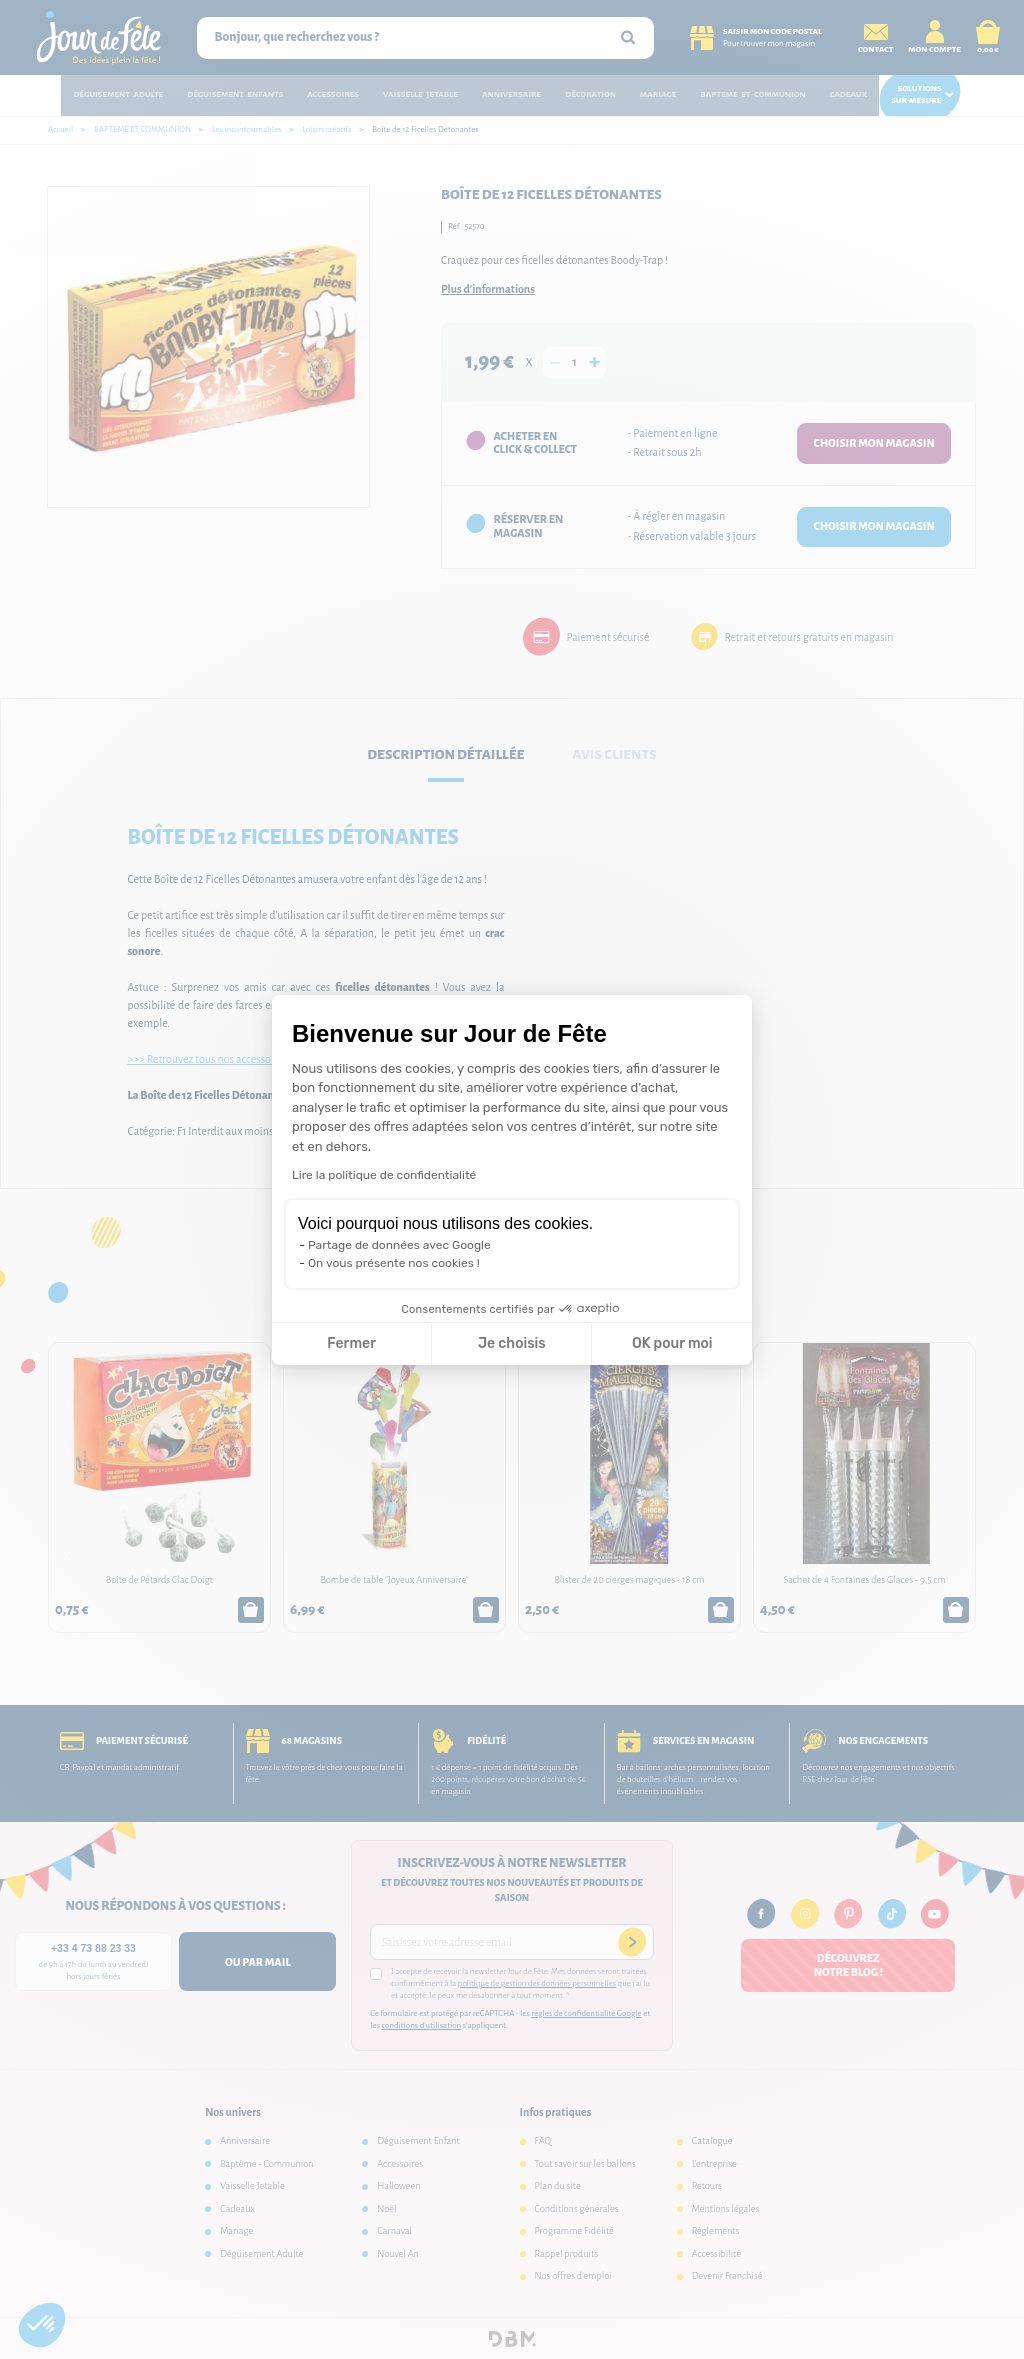 This screenshot has width=1024, height=2359. I want to click on On vous présente nos cookies !, so click(394, 1263).